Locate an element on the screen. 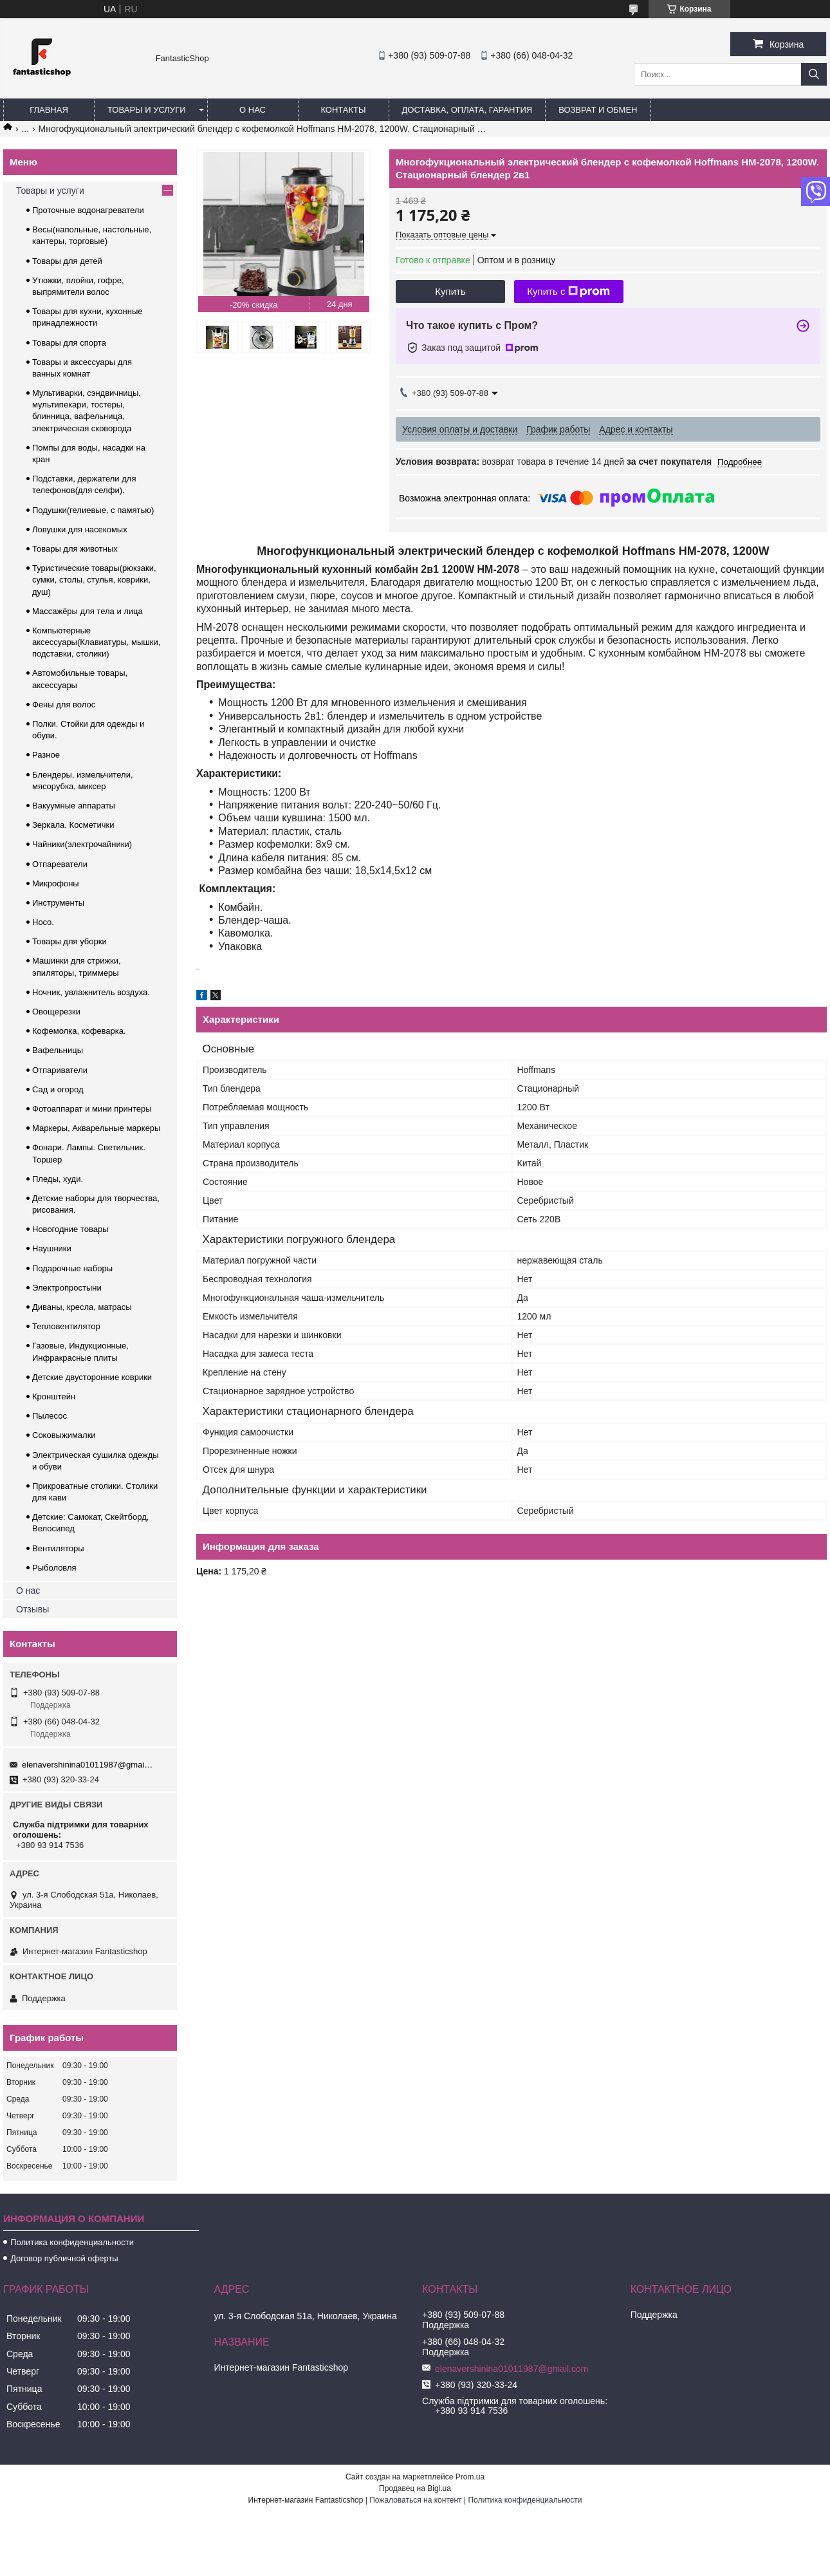  Микрофоны is located at coordinates (55, 883).